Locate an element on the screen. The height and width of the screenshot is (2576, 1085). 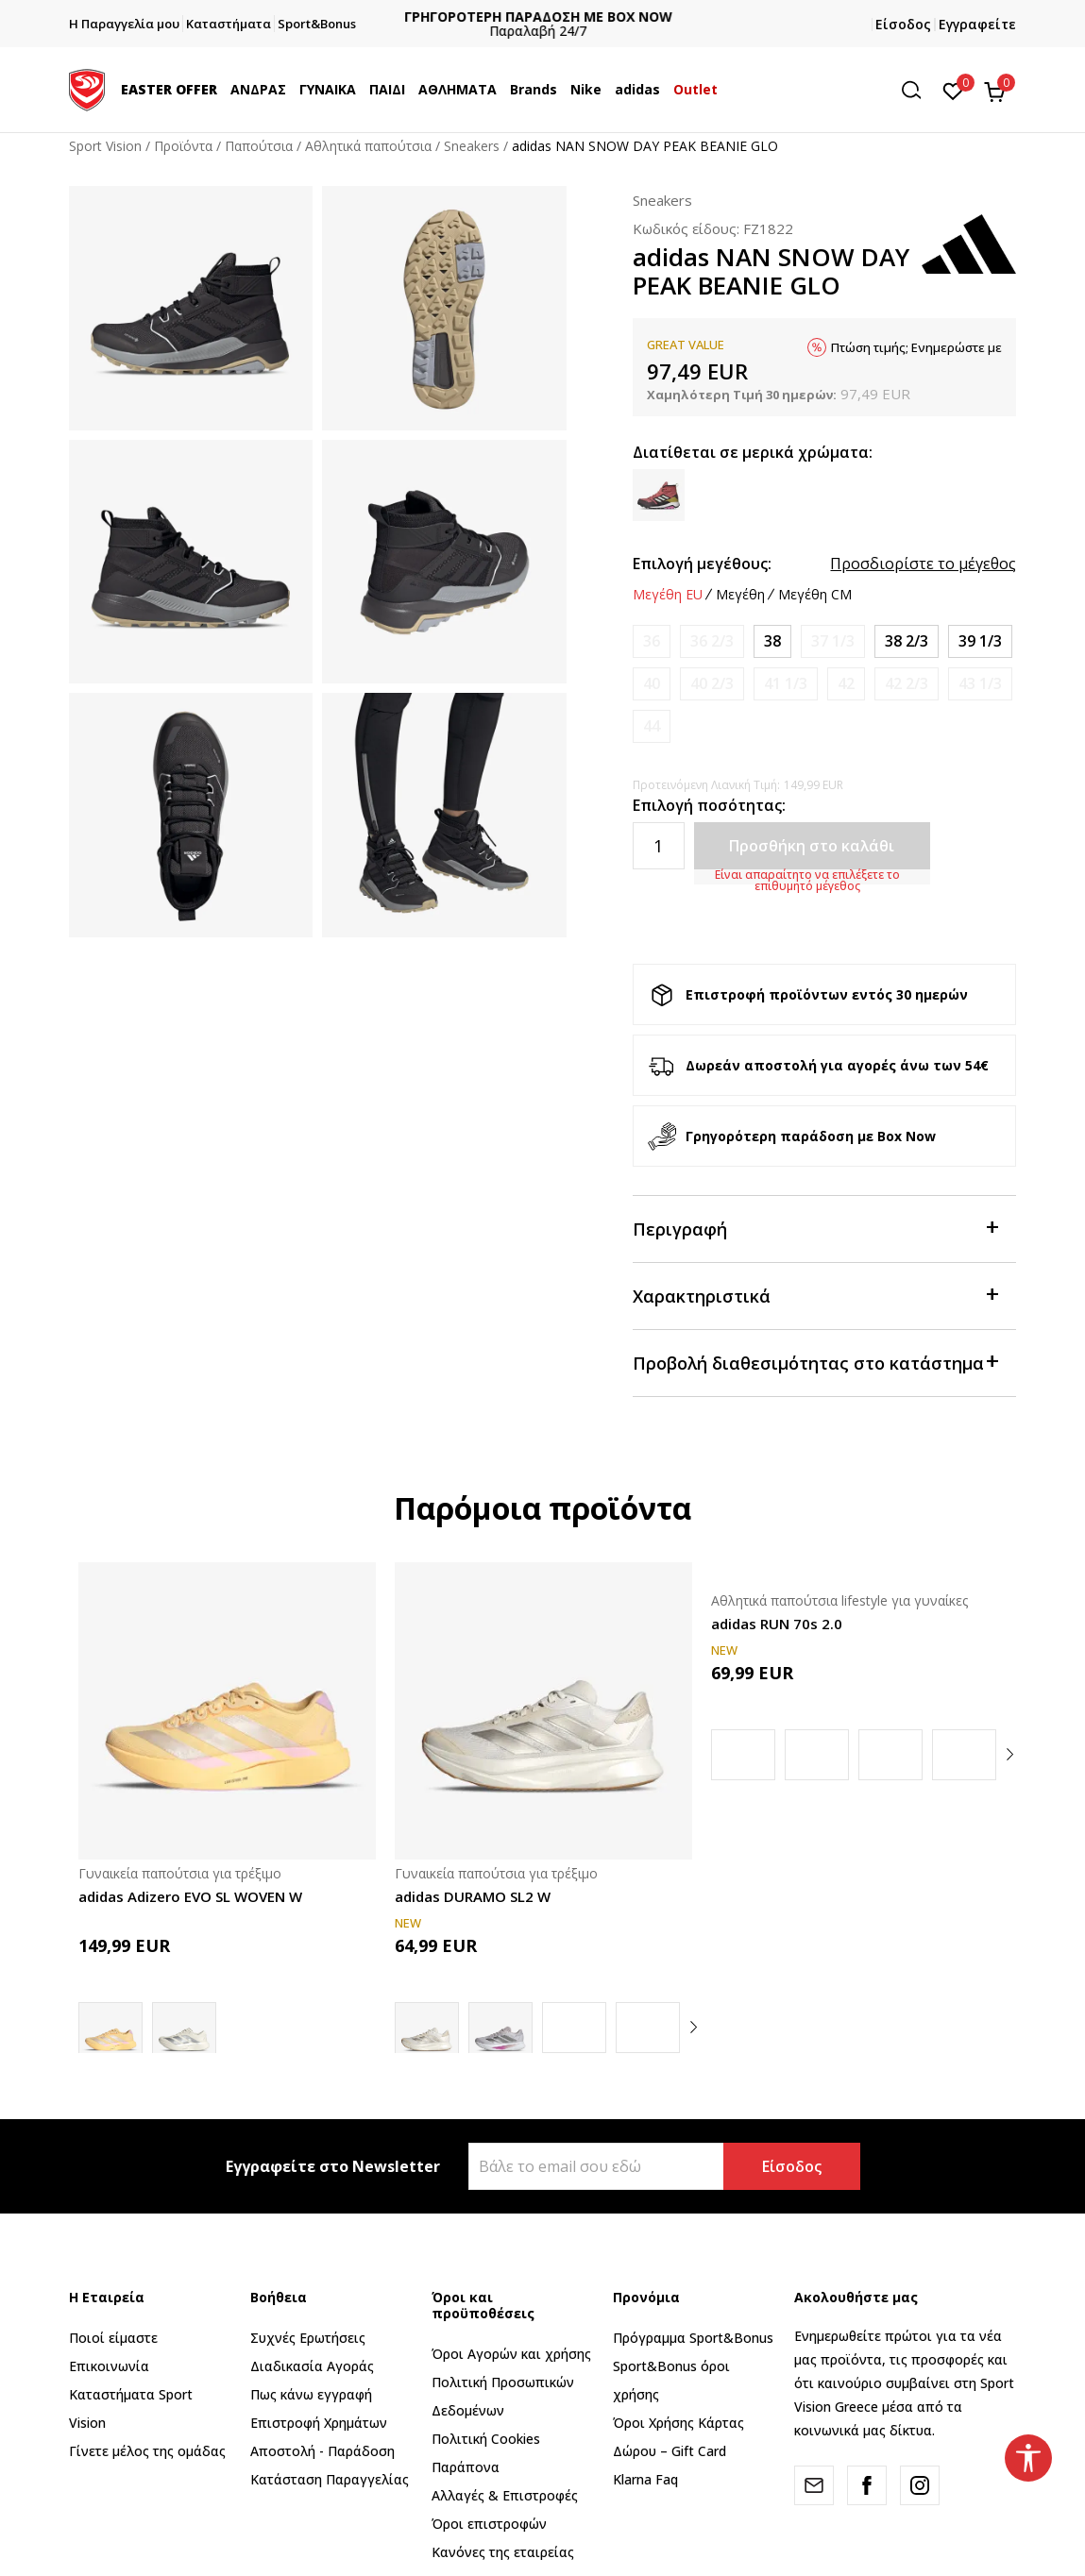
Κατάσταση Παραγγελίας is located at coordinates (329, 2479).